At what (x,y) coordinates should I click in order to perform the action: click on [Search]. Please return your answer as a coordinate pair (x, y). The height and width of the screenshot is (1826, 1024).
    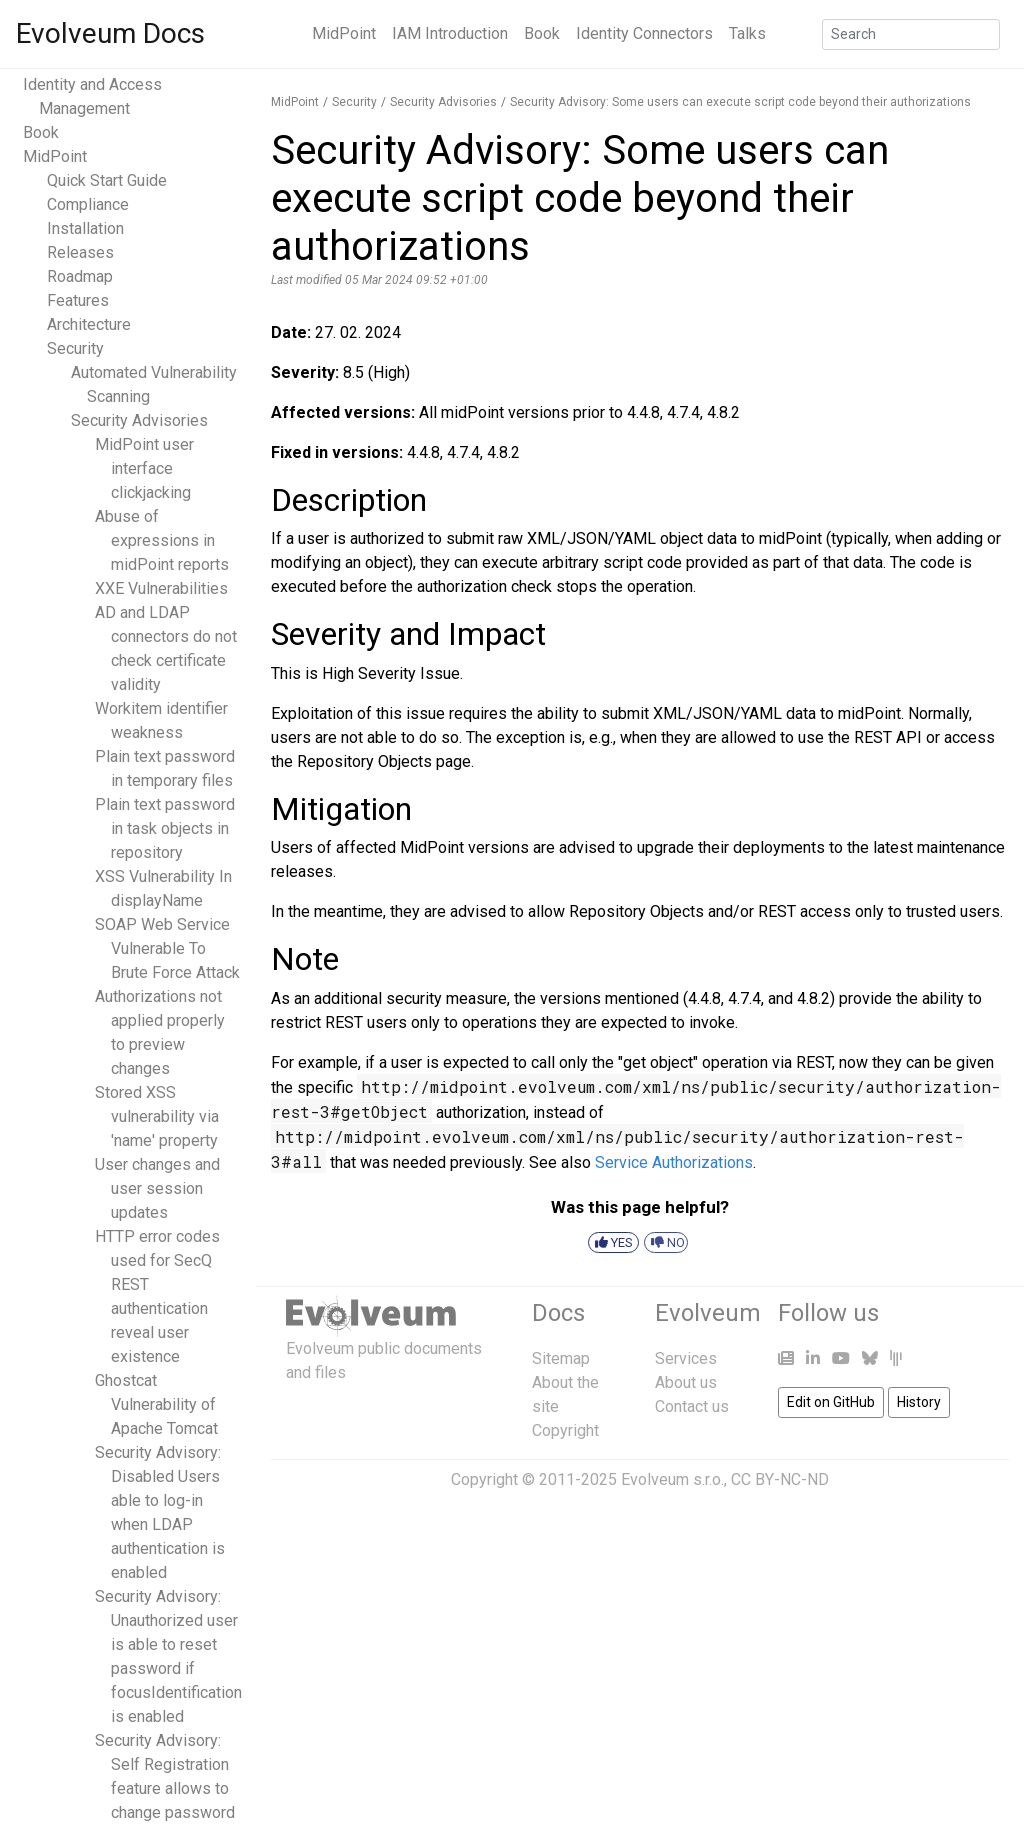
    Looking at the image, I should click on (911, 34).